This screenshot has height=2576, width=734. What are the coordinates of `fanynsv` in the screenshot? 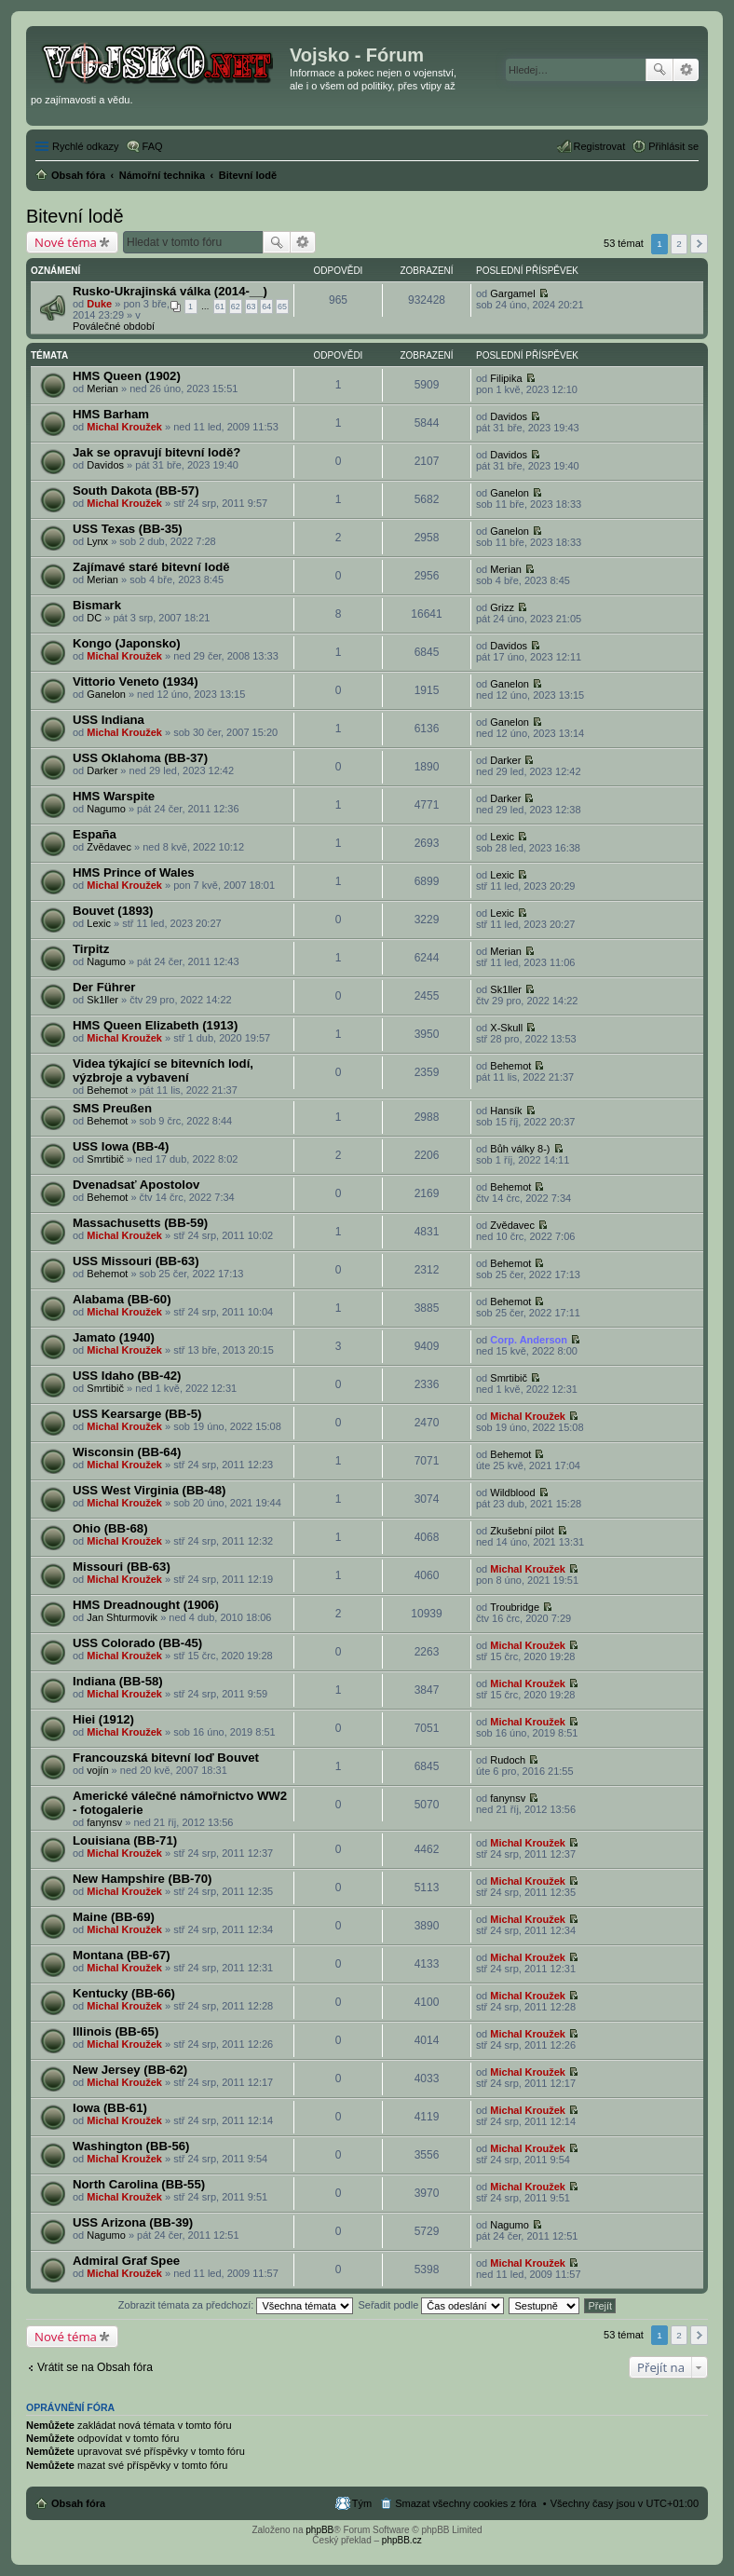 It's located at (104, 1822).